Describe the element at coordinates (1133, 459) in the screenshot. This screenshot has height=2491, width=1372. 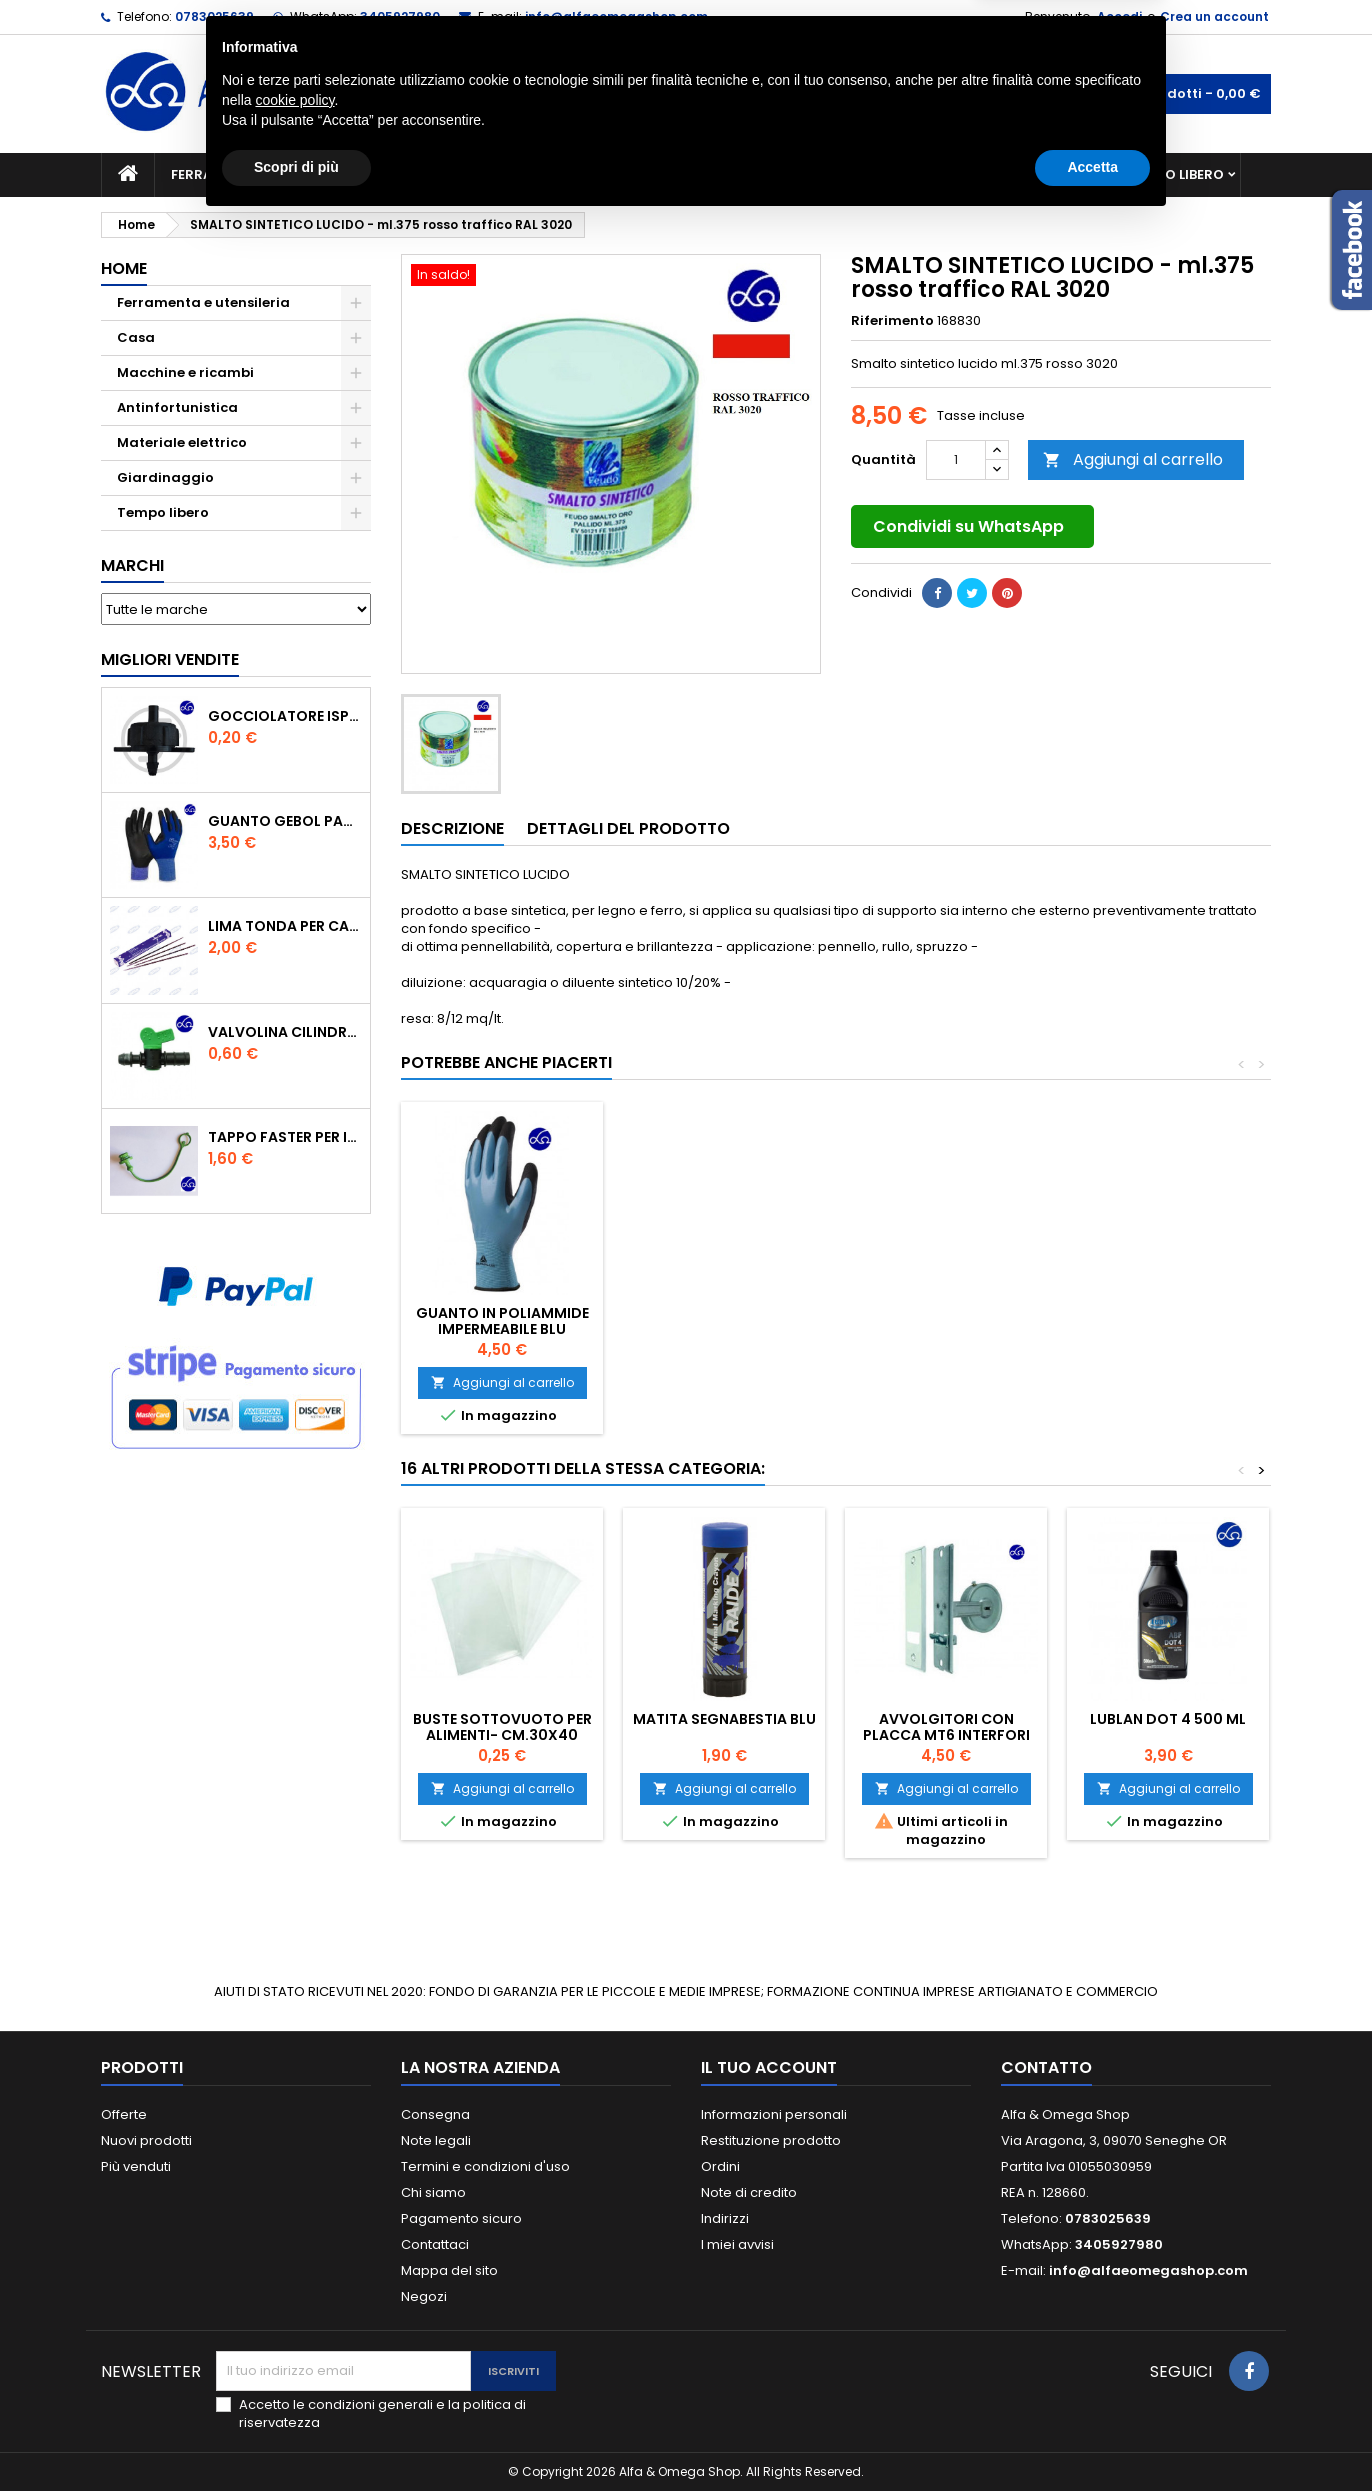
I see `Aggiungi al carrello` at that location.